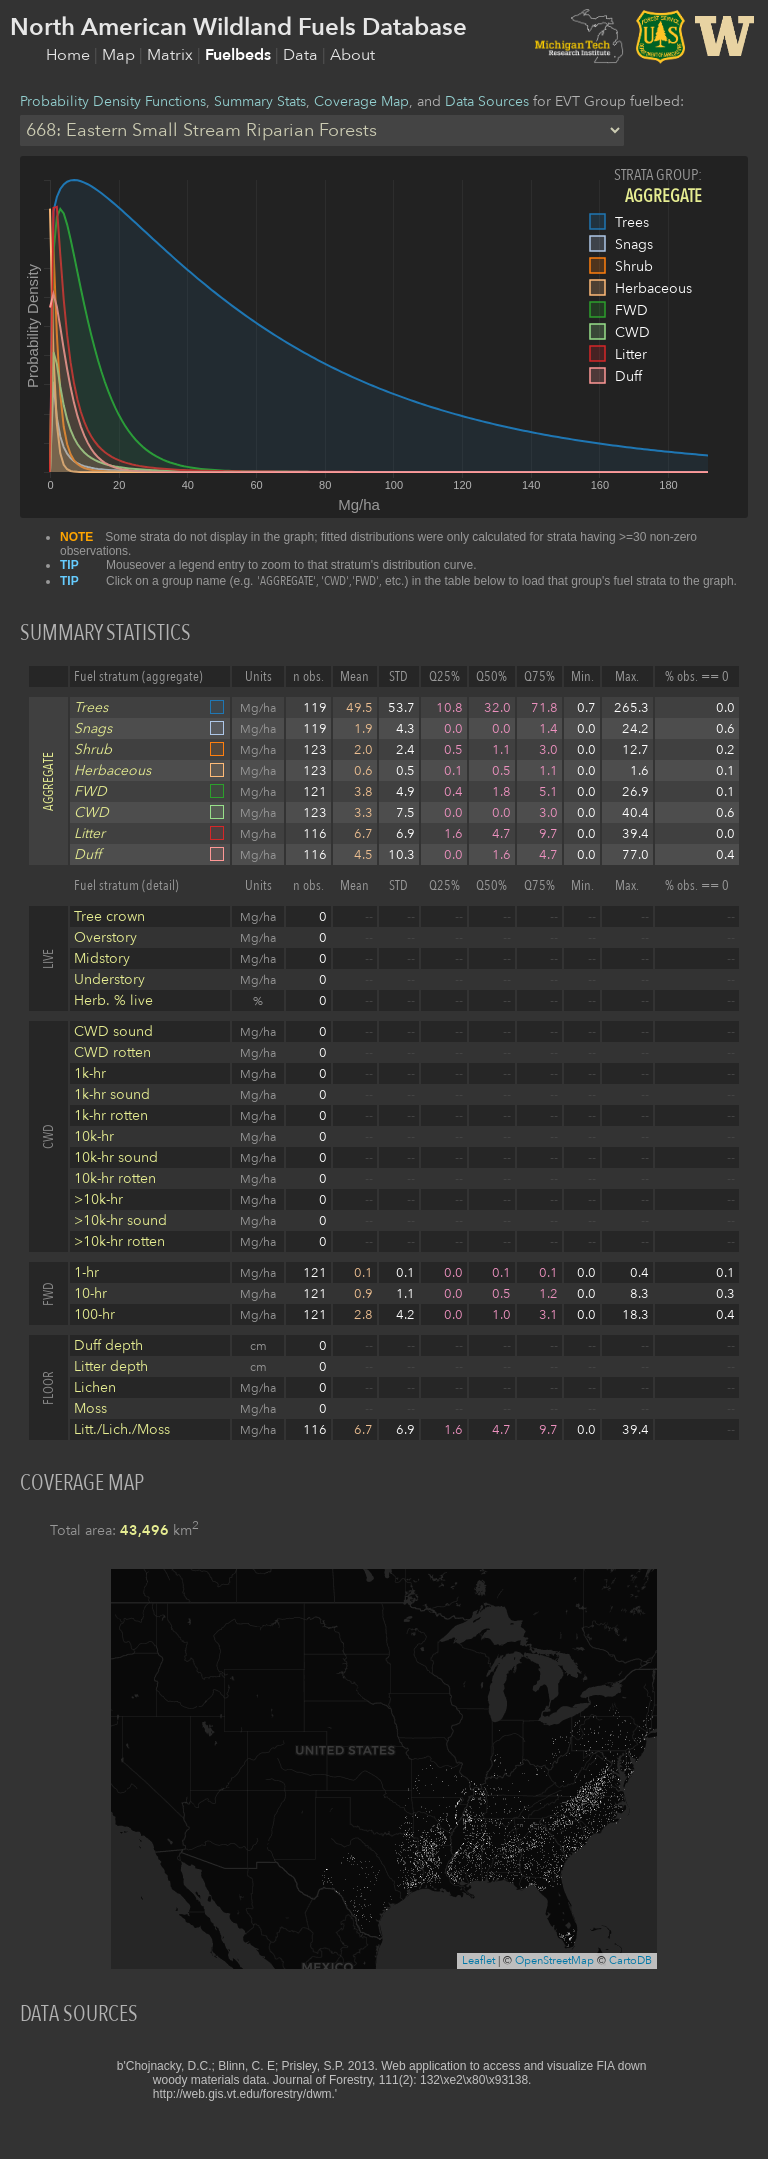  What do you see at coordinates (260, 101) in the screenshot?
I see `Summary Stats` at bounding box center [260, 101].